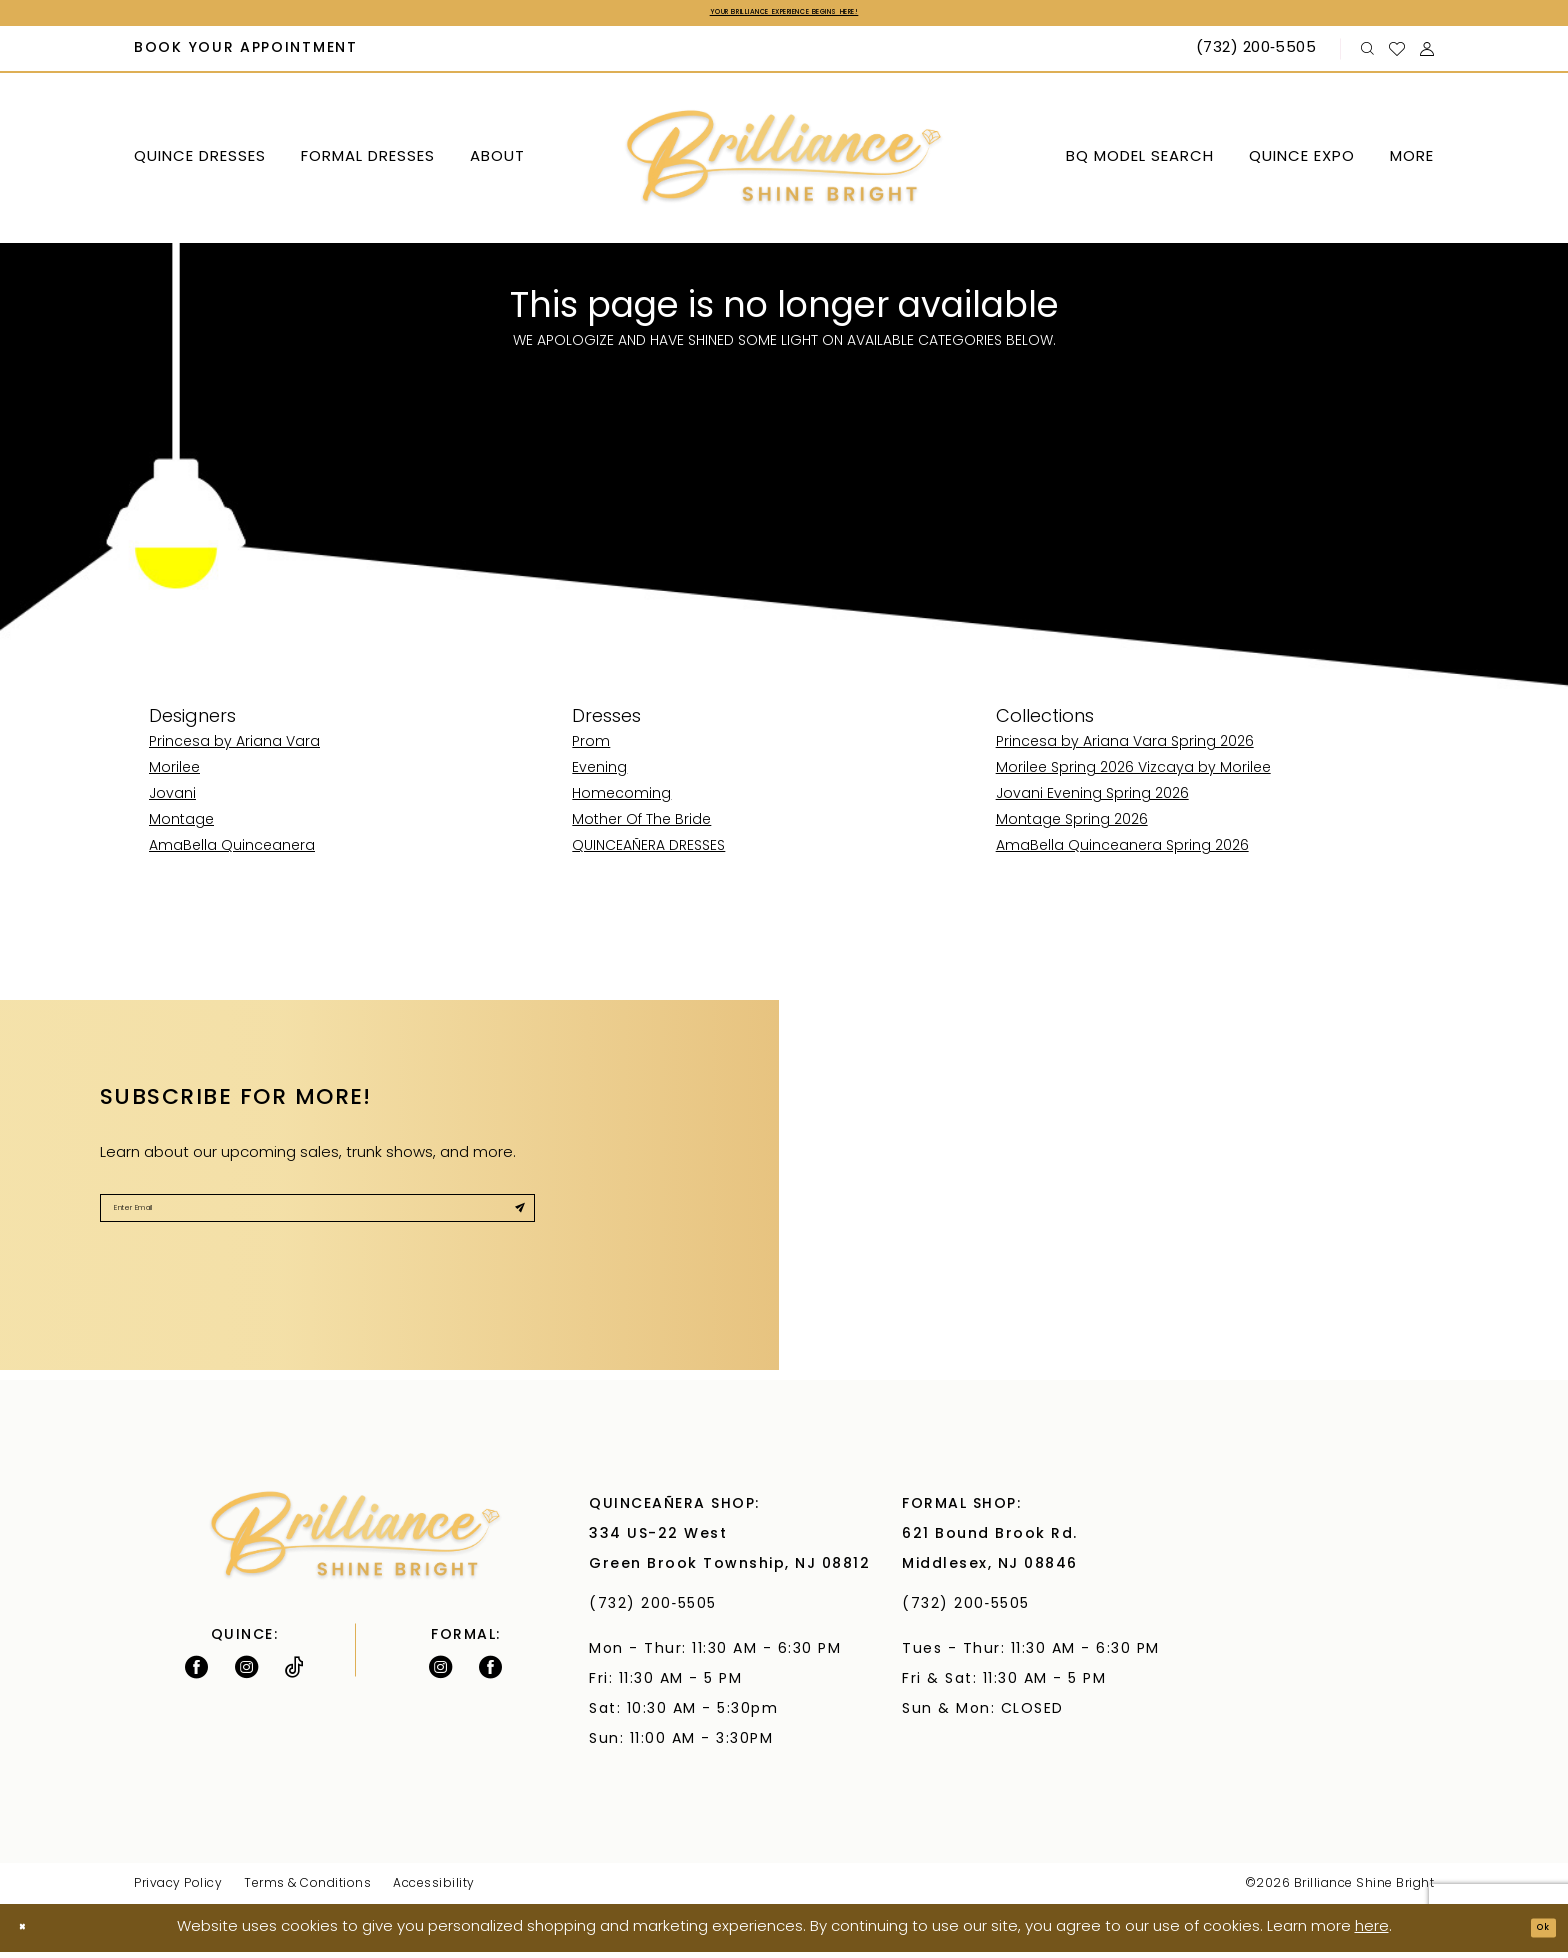 This screenshot has height=1958, width=1568. What do you see at coordinates (232, 853) in the screenshot?
I see `AmaBella Quinceanera` at bounding box center [232, 853].